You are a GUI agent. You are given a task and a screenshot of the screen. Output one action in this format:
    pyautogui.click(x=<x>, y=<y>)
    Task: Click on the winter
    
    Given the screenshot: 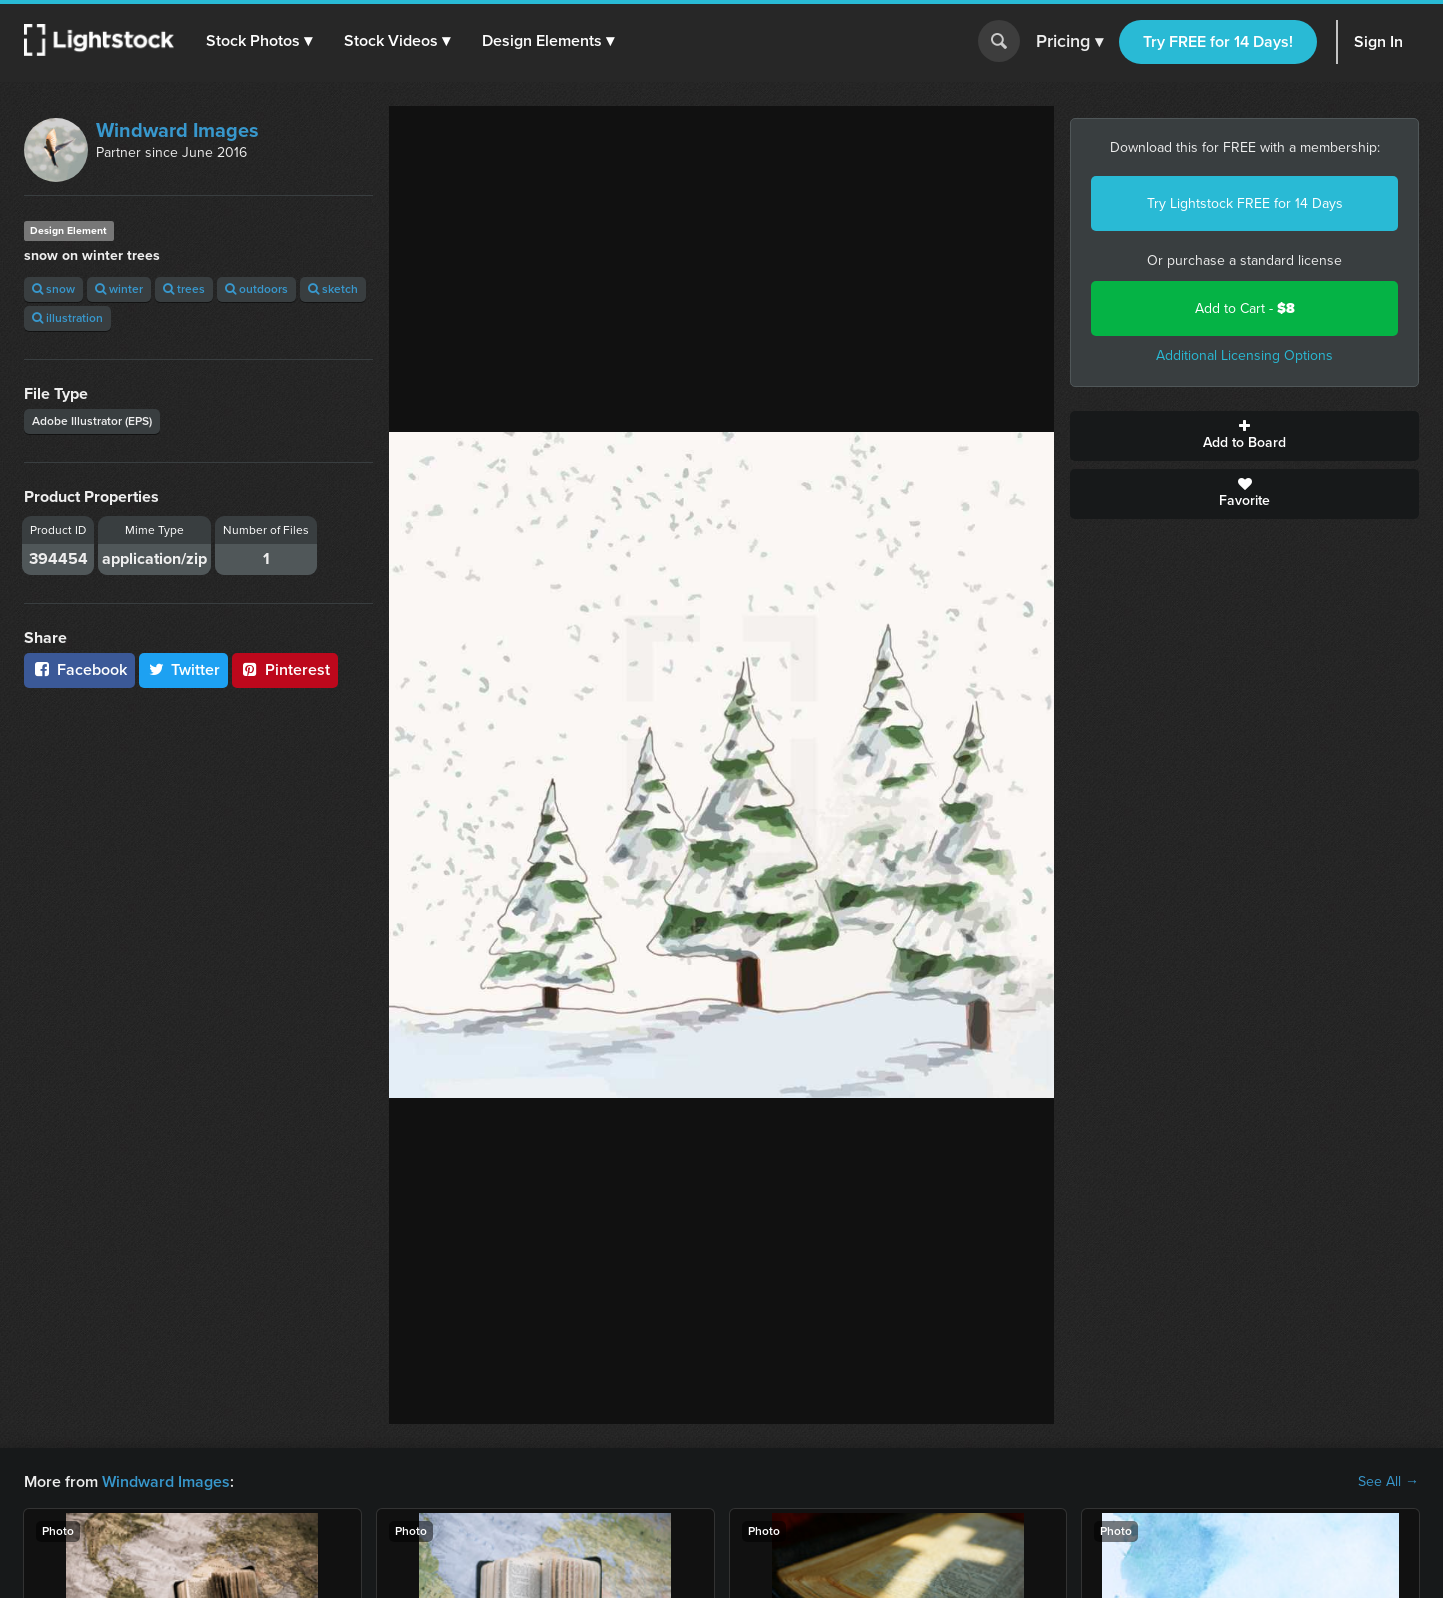 What is the action you would take?
    pyautogui.click(x=119, y=289)
    